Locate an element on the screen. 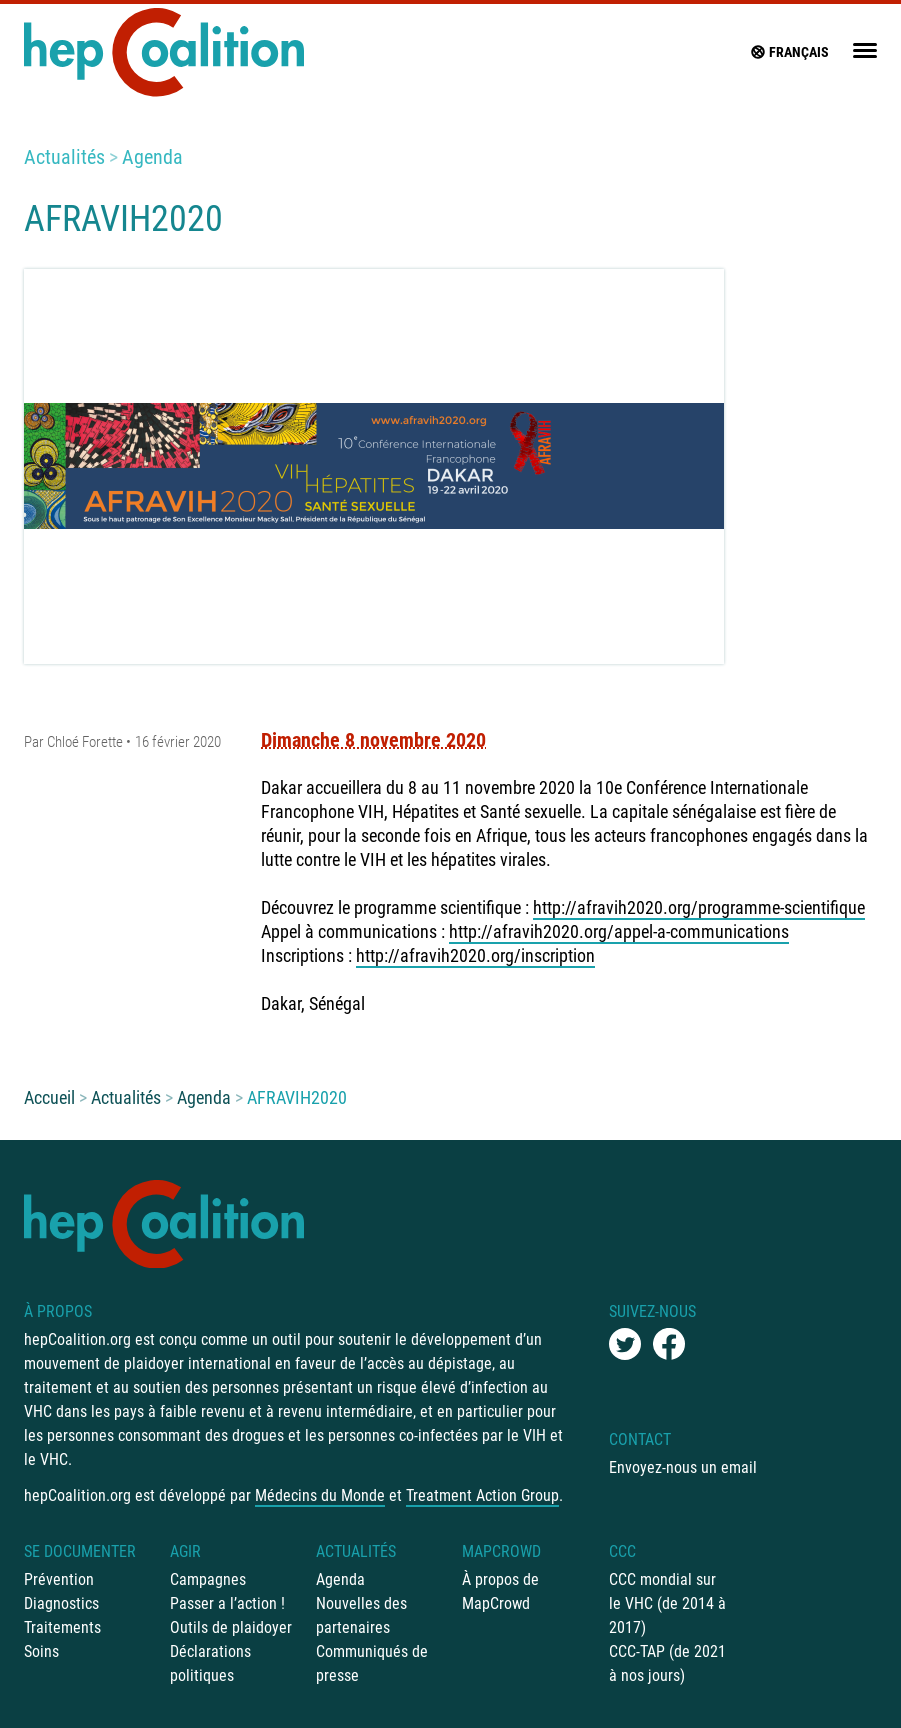 This screenshot has width=901, height=1728. Outils de plaidoyer is located at coordinates (231, 1627).